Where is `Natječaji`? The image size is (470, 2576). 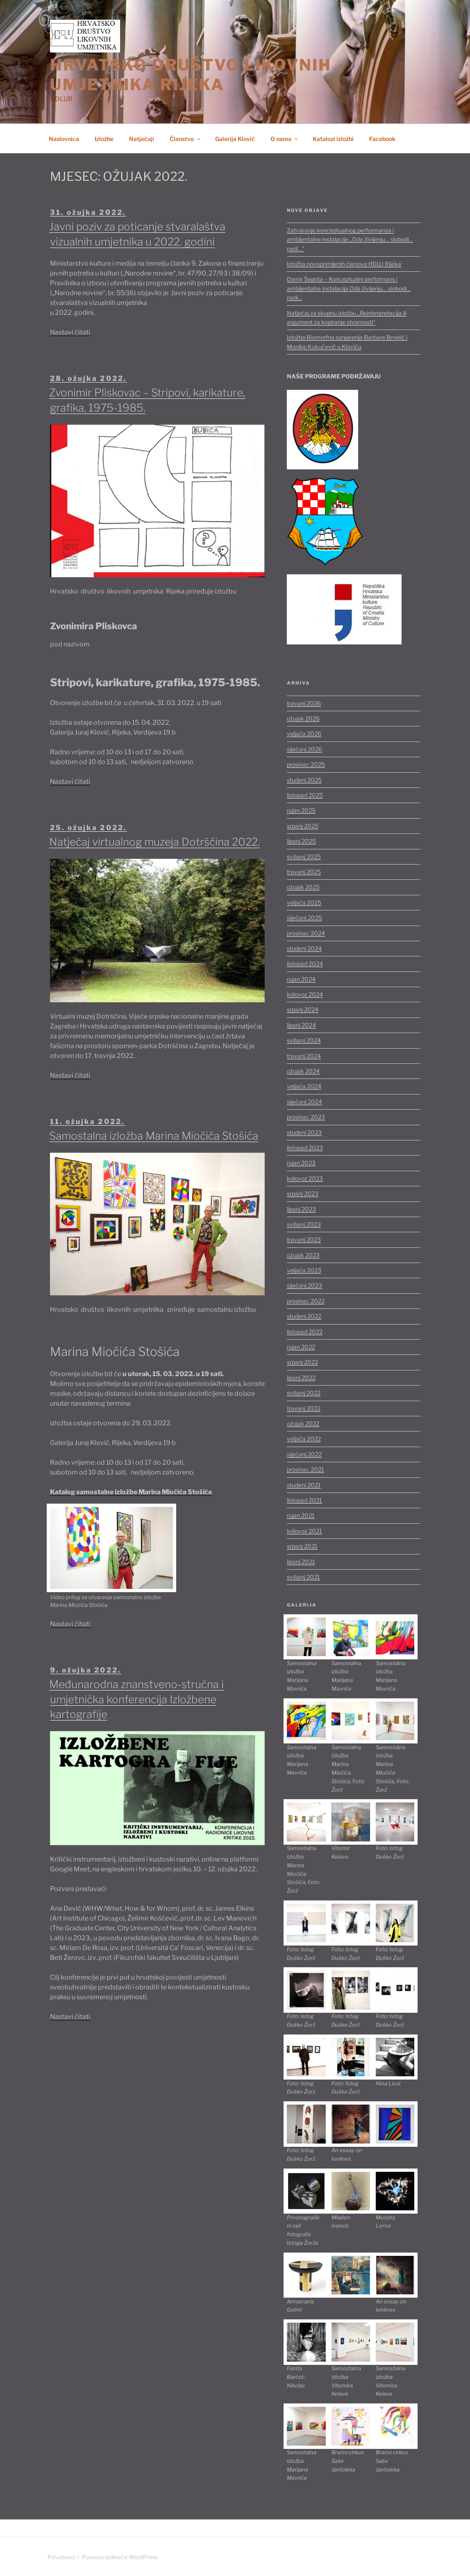
Natječaji is located at coordinates (141, 138).